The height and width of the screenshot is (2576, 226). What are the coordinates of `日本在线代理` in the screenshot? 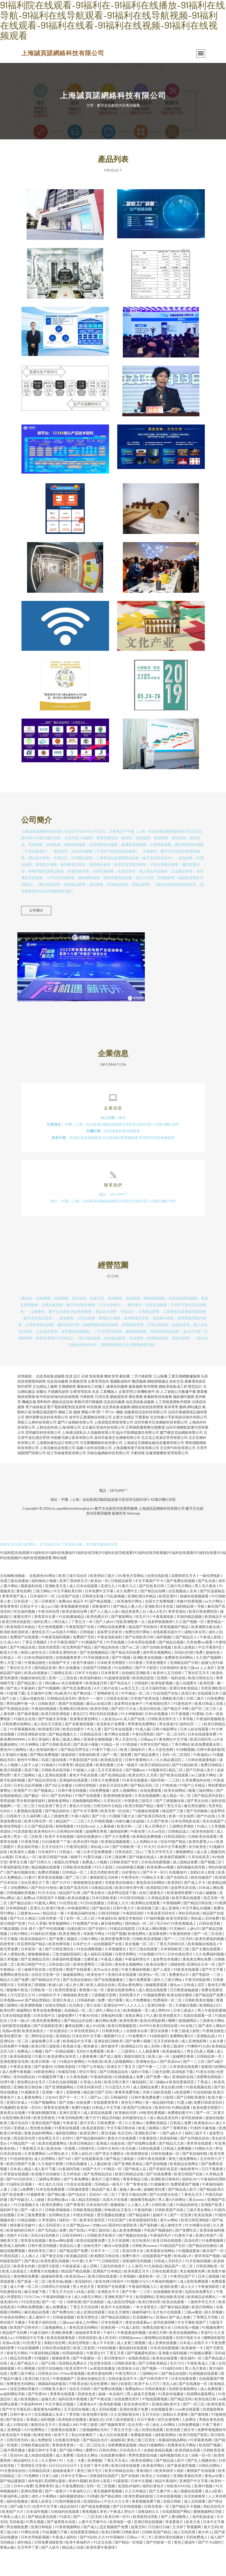 It's located at (97, 2230).